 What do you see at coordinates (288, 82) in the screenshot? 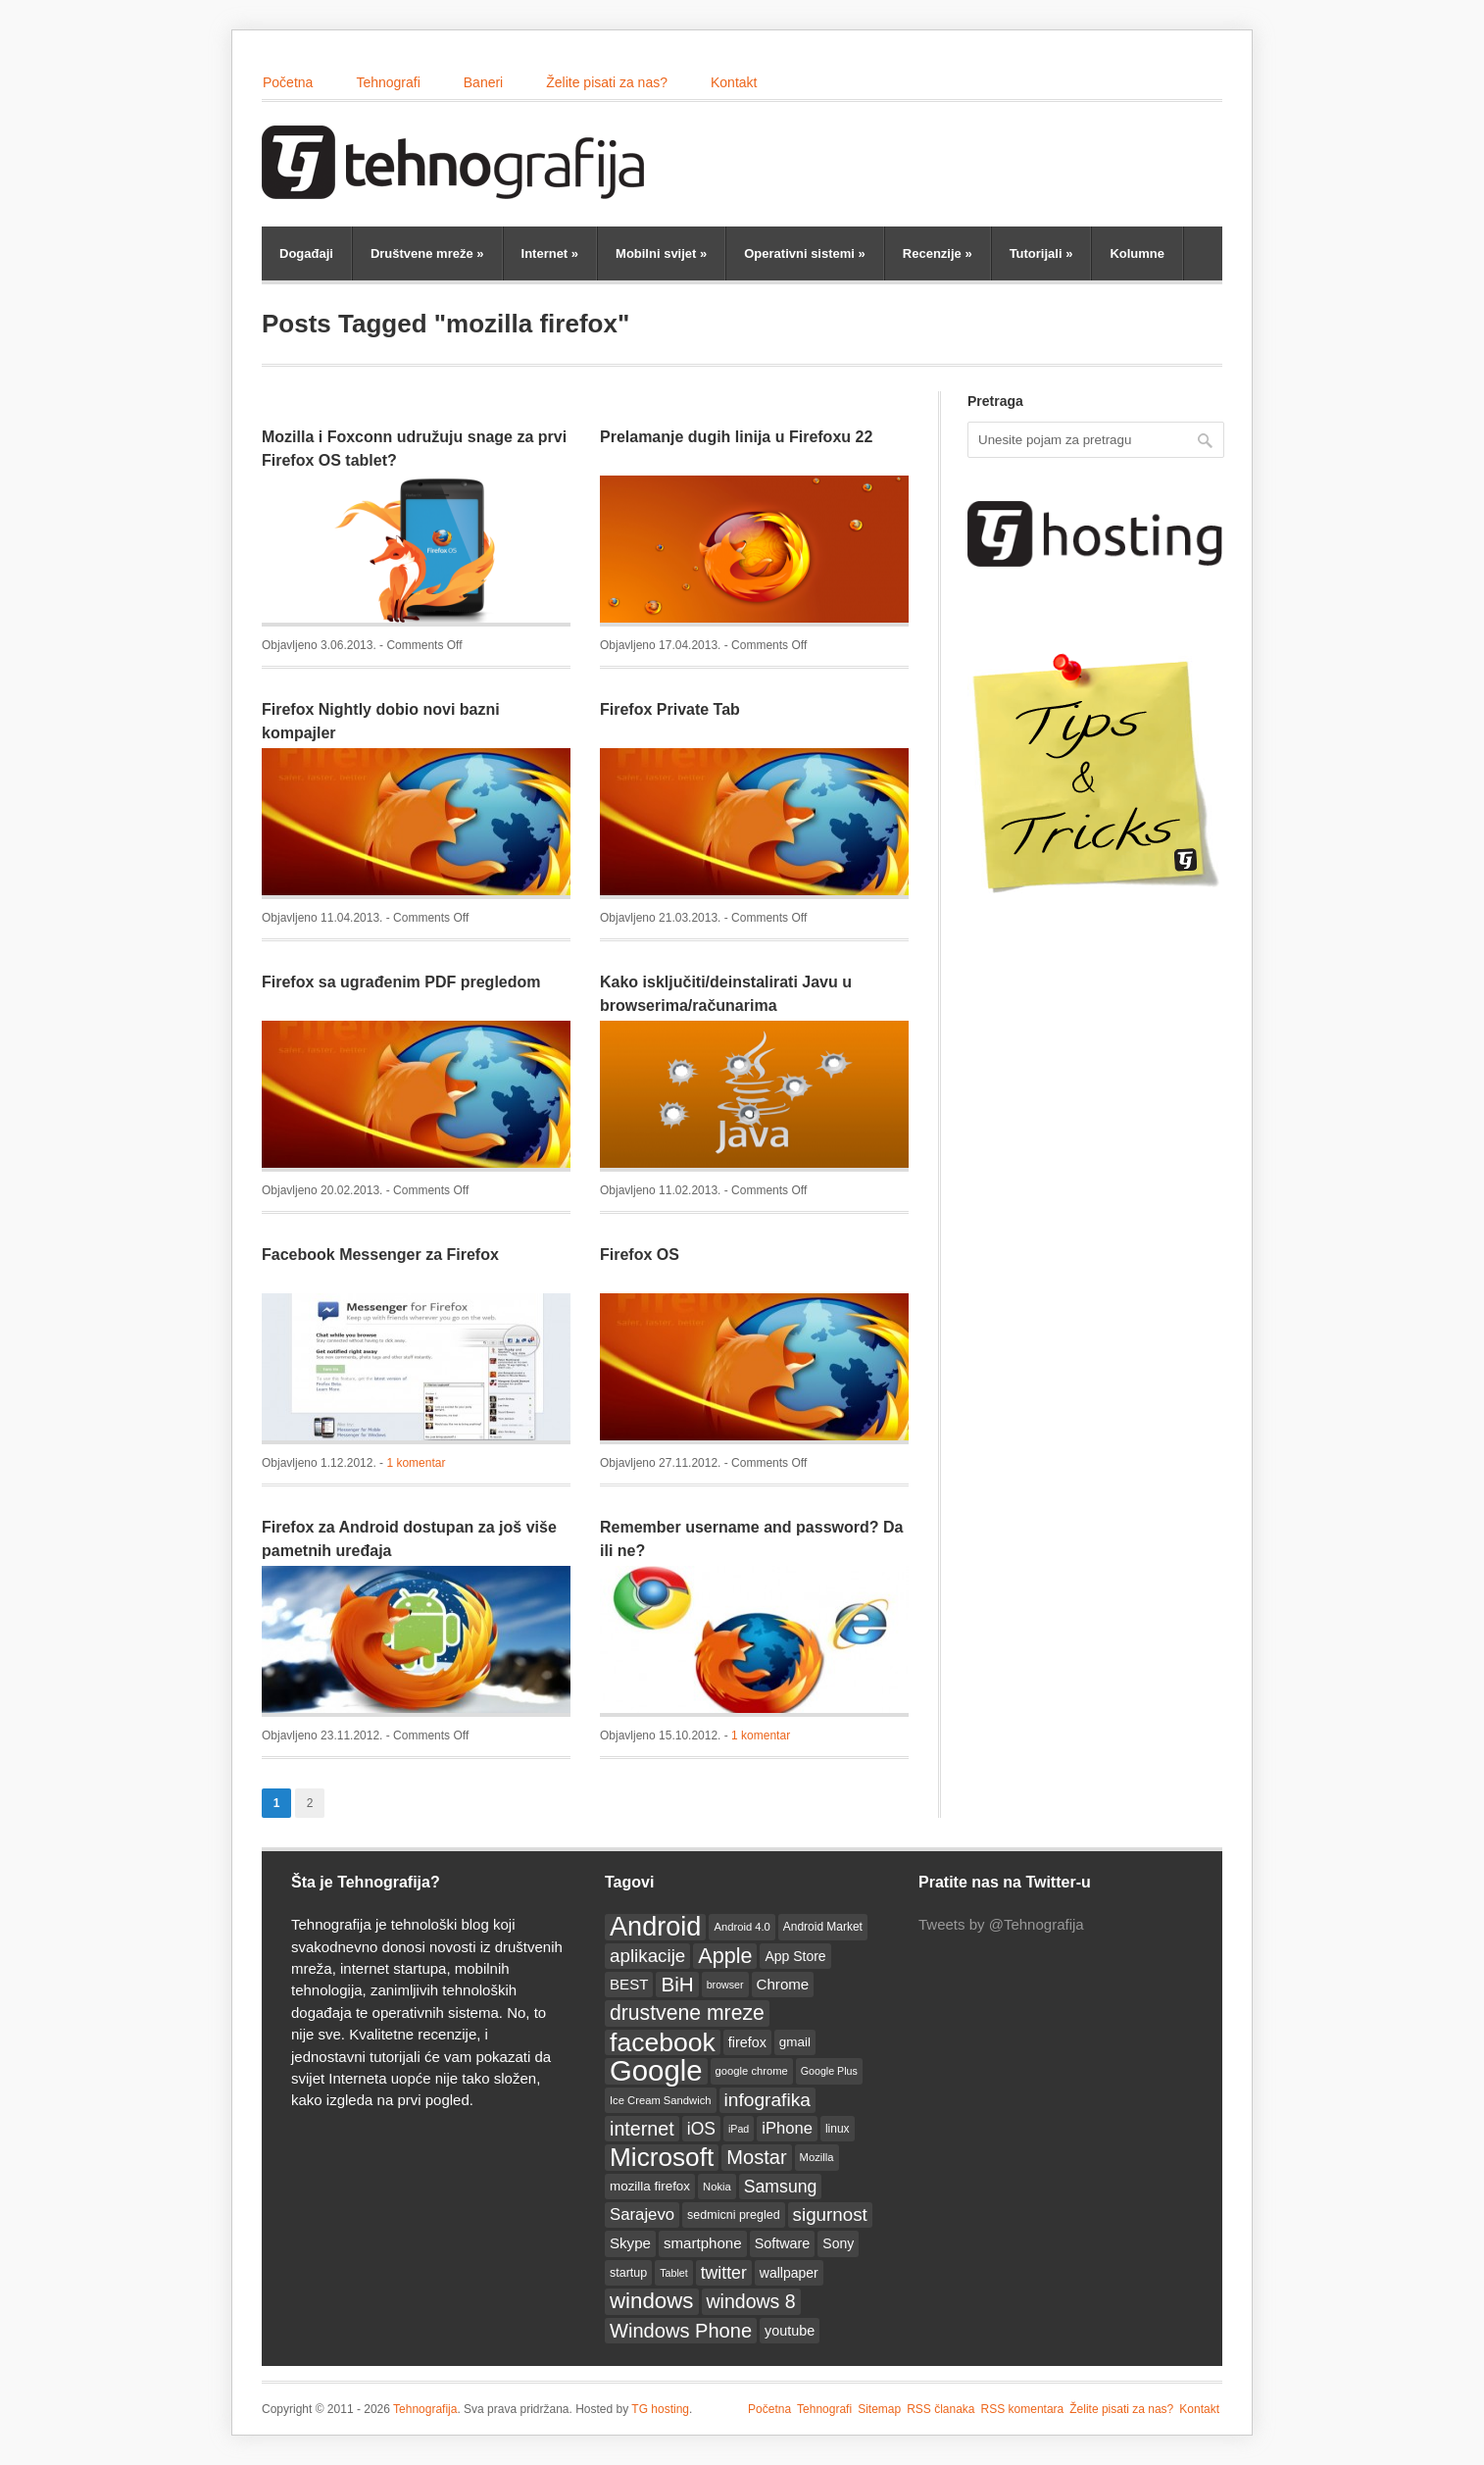
I see `Početna` at bounding box center [288, 82].